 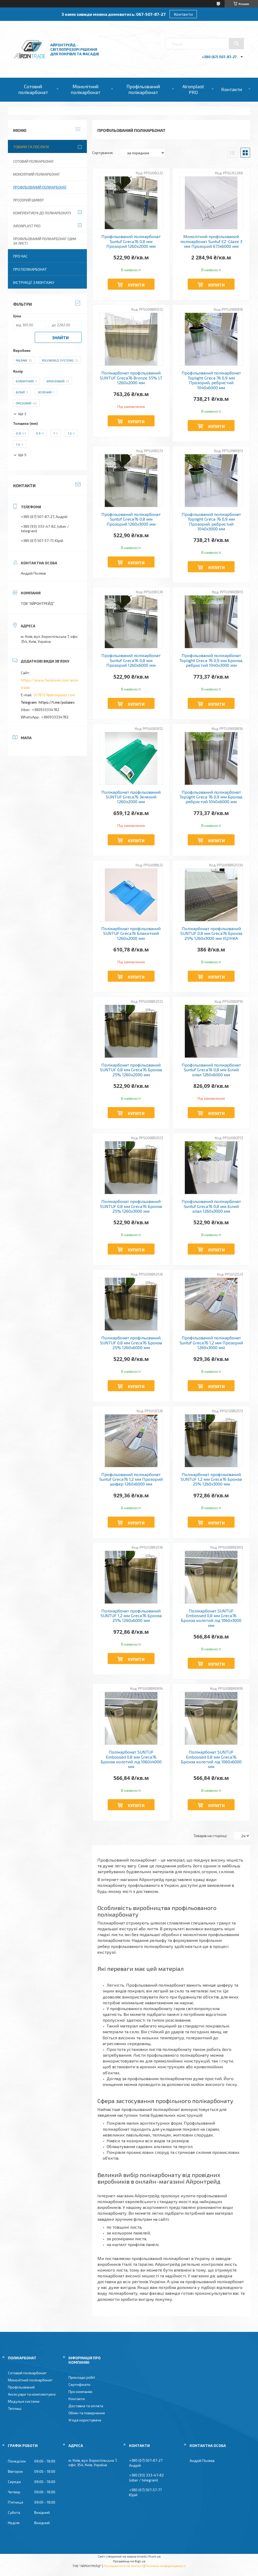 I want to click on Модульні системи, so click(x=23, y=2401).